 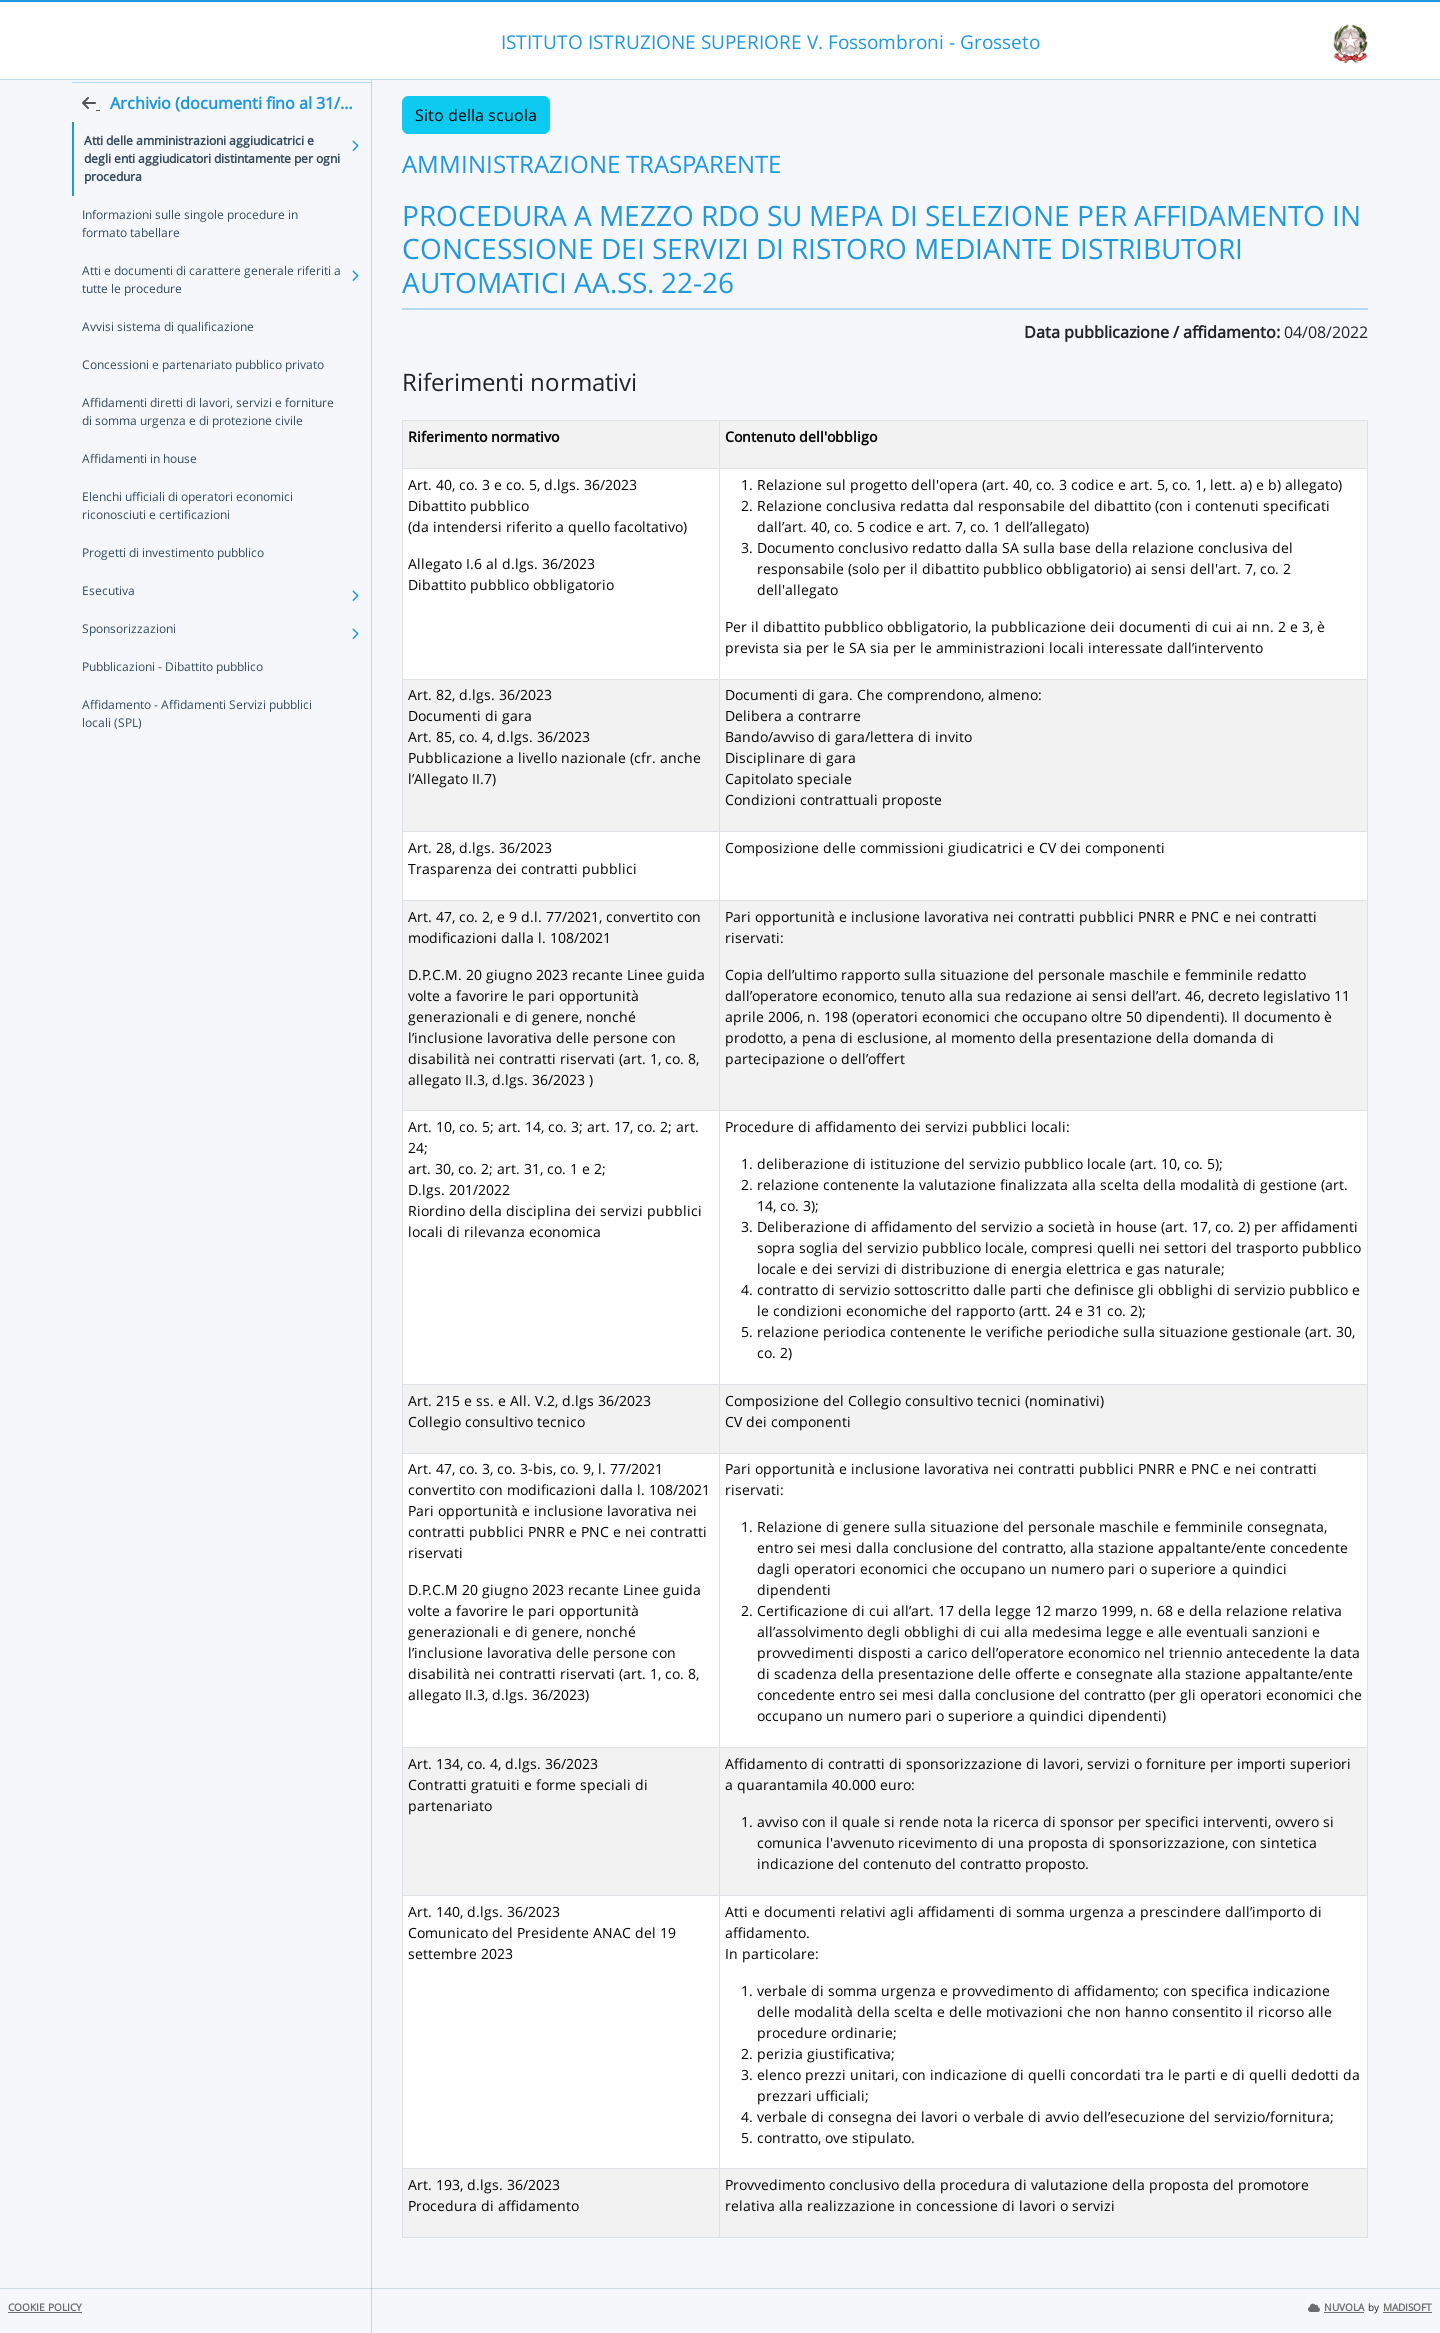 I want to click on Elenchi ufficiali di operatori economici riconosciuti e certificazioni, so click(x=187, y=543).